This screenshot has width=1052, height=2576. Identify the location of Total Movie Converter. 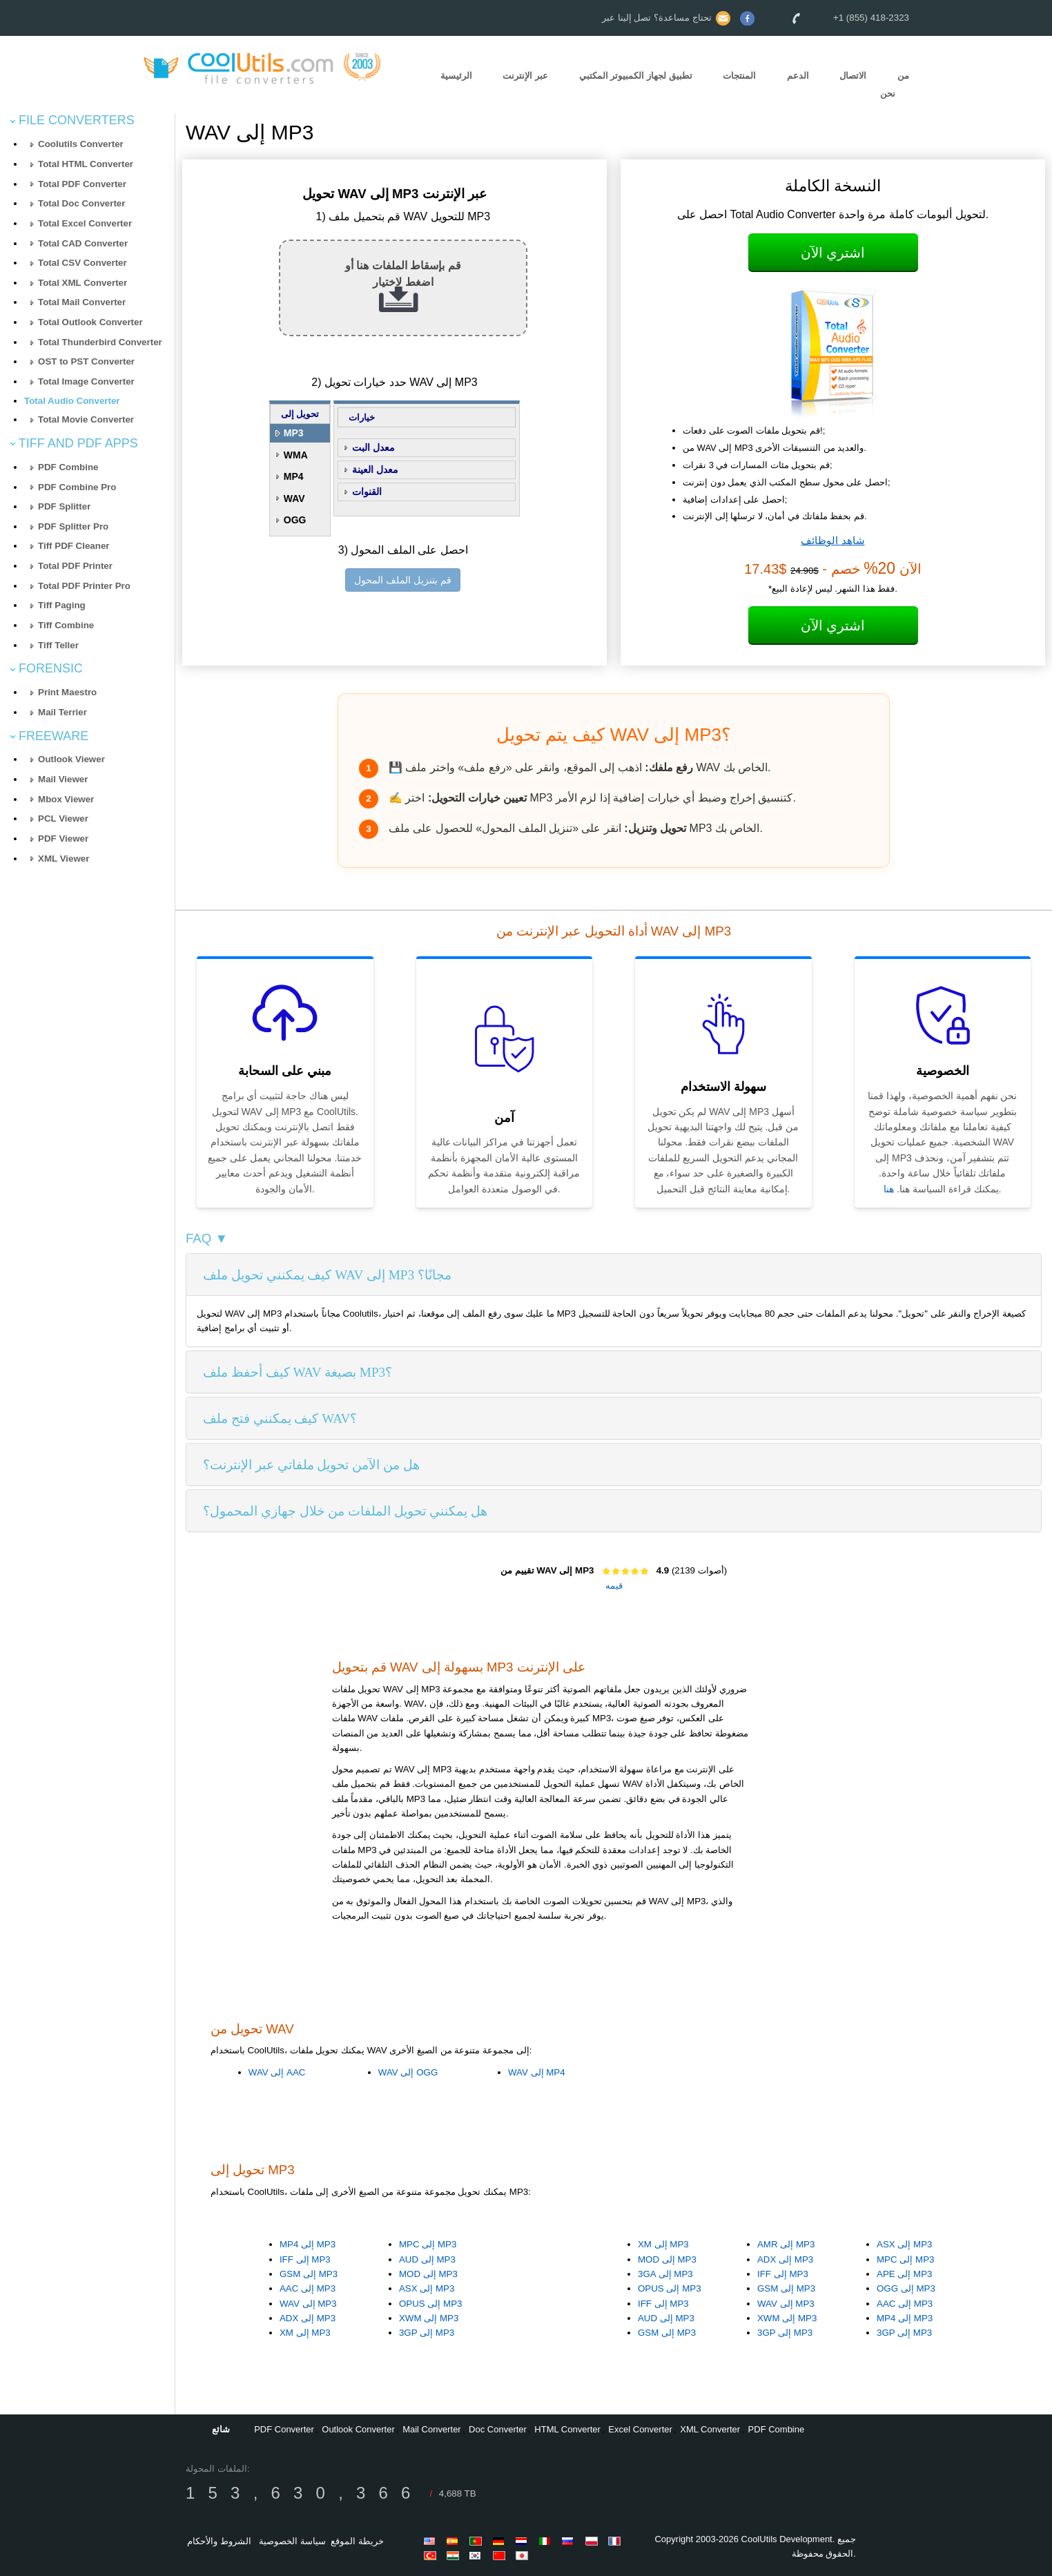
(86, 419).